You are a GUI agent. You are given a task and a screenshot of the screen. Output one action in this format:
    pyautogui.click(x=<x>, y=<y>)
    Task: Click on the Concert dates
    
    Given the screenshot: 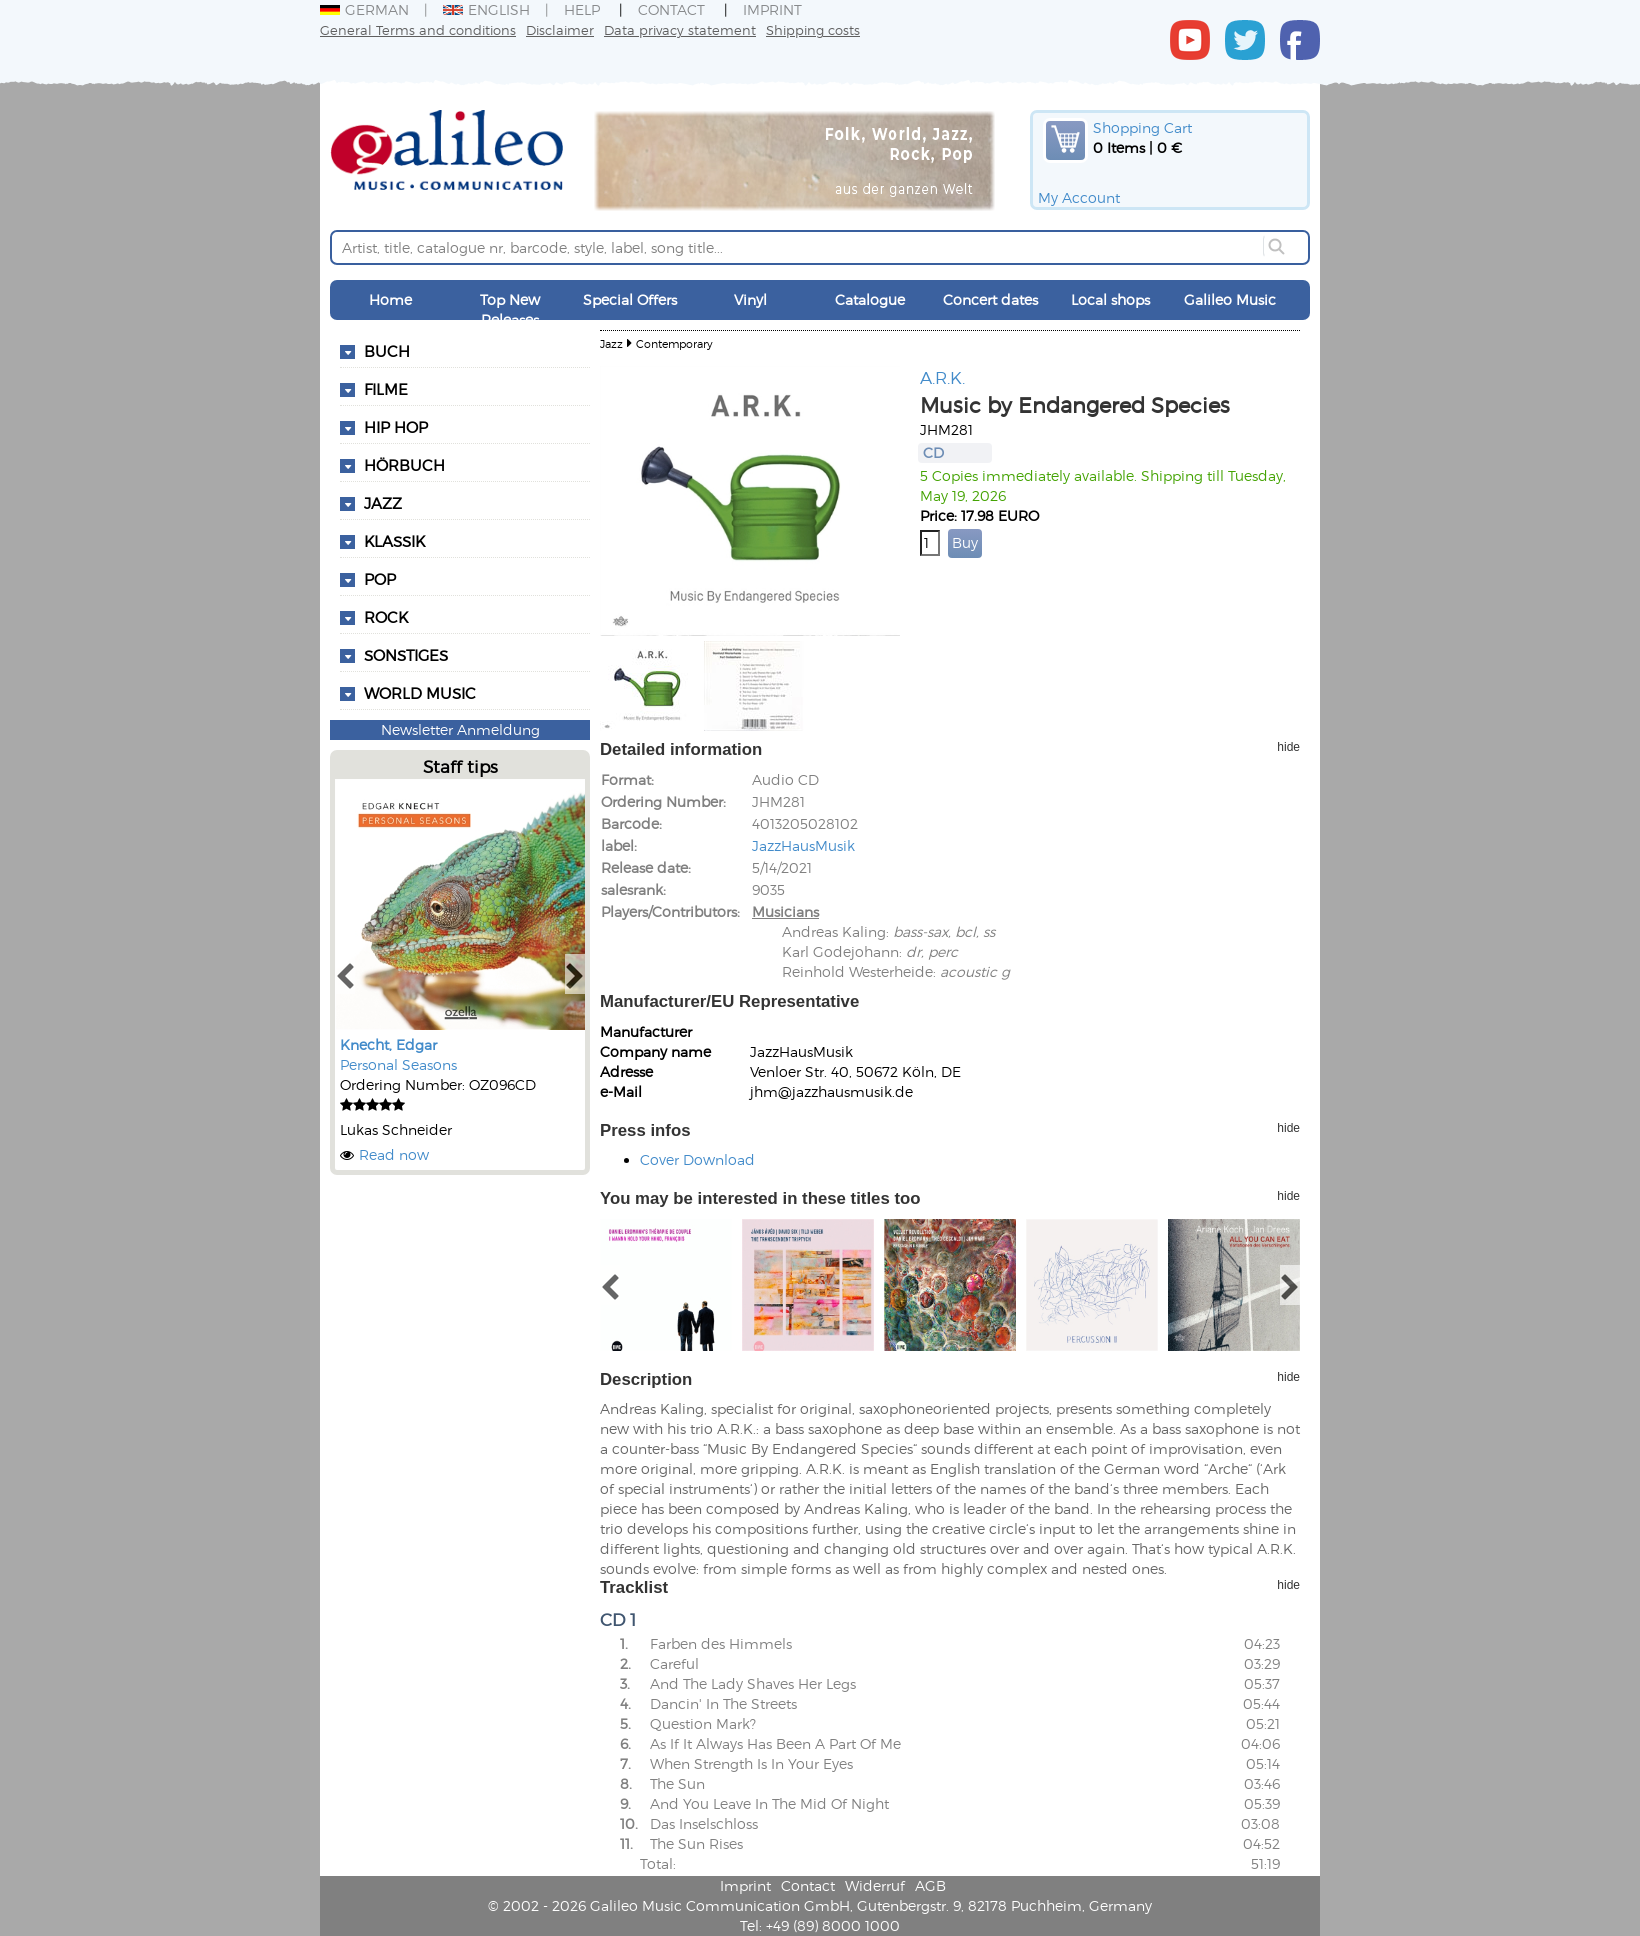 What is the action you would take?
    pyautogui.click(x=990, y=299)
    